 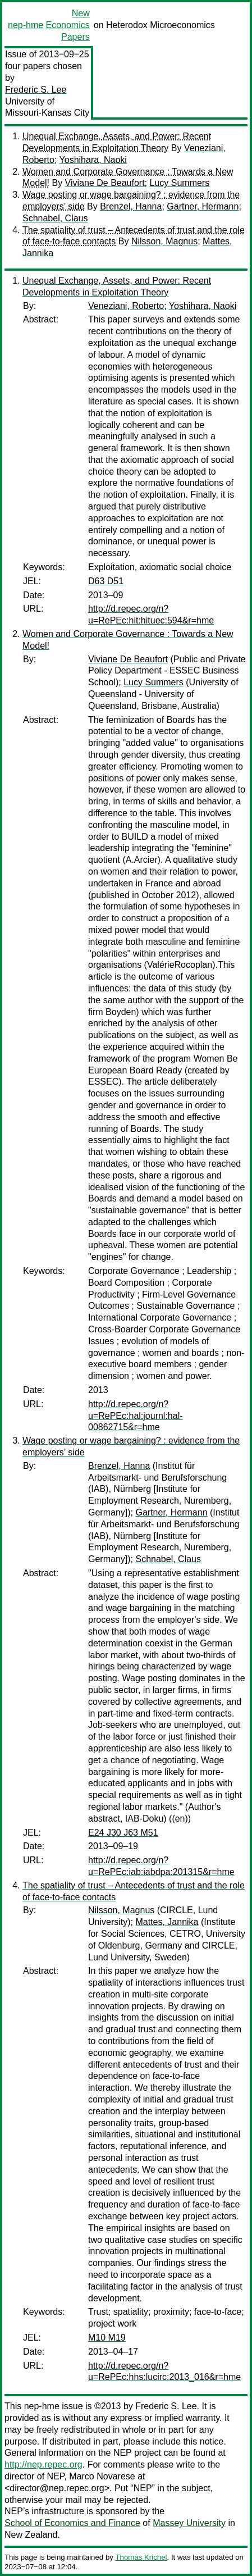 I want to click on Massey University, so click(x=189, y=2523).